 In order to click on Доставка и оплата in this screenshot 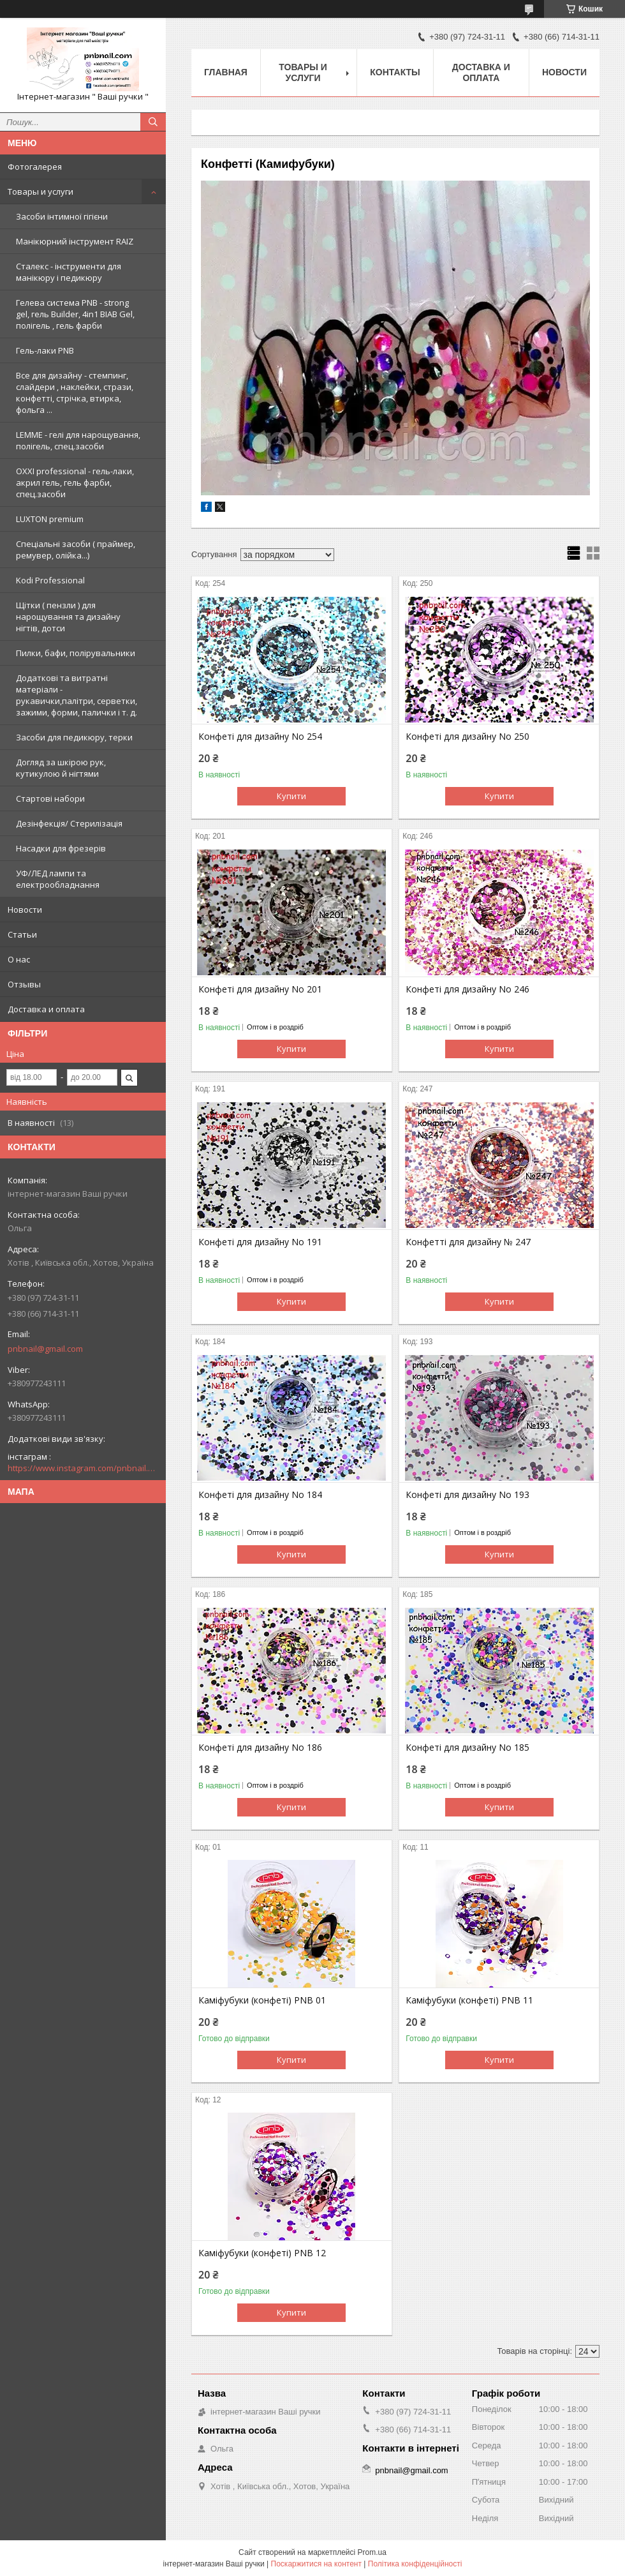, I will do `click(46, 1009)`.